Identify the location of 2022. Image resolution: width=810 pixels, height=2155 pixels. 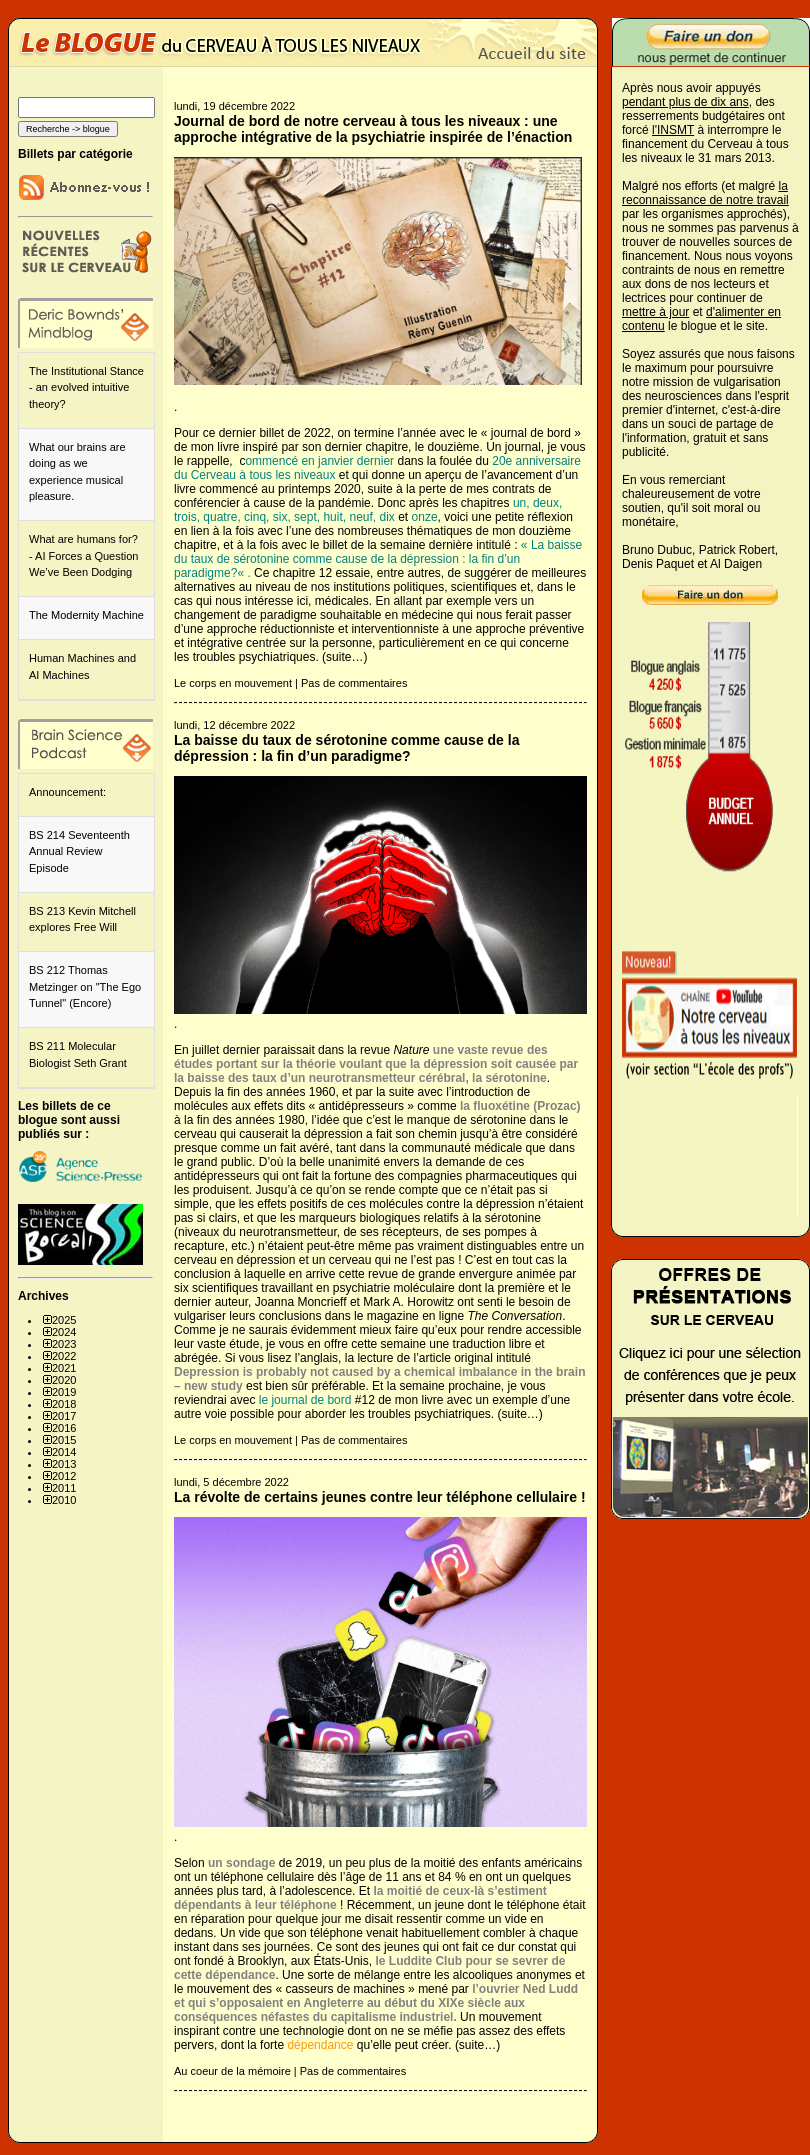
(64, 1356).